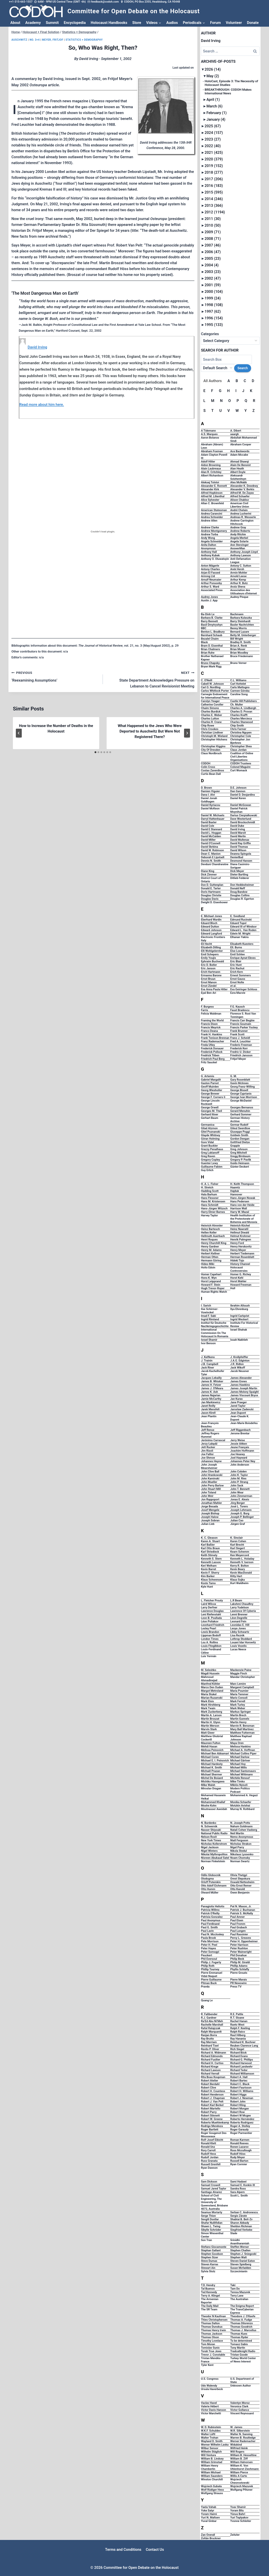 This screenshot has width=269, height=2576. Describe the element at coordinates (210, 1198) in the screenshot. I see `Hans Flessner` at that location.